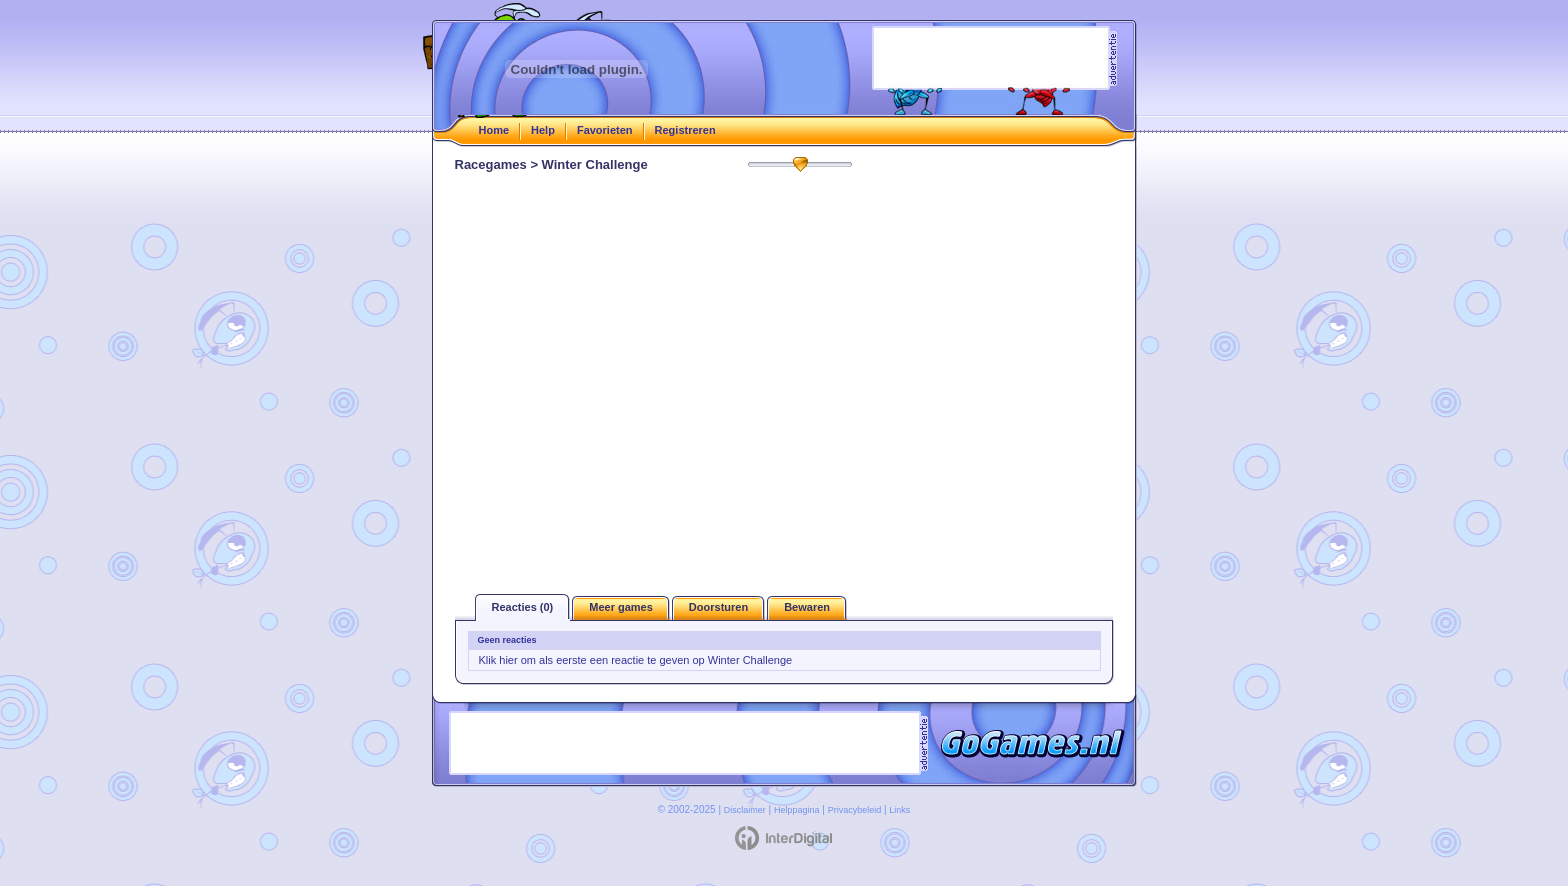 Image resolution: width=1568 pixels, height=886 pixels. I want to click on Home, so click(494, 130).